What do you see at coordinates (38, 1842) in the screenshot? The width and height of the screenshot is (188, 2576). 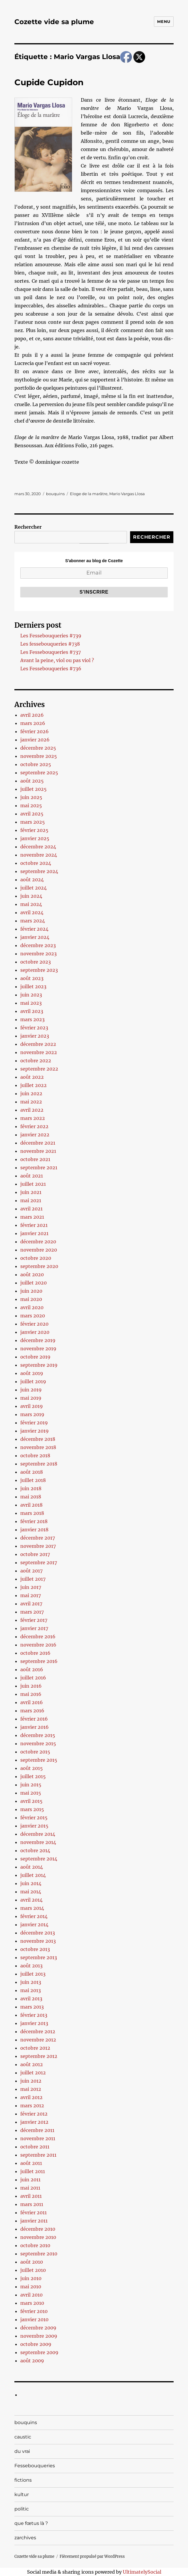 I see `novembre 2014` at bounding box center [38, 1842].